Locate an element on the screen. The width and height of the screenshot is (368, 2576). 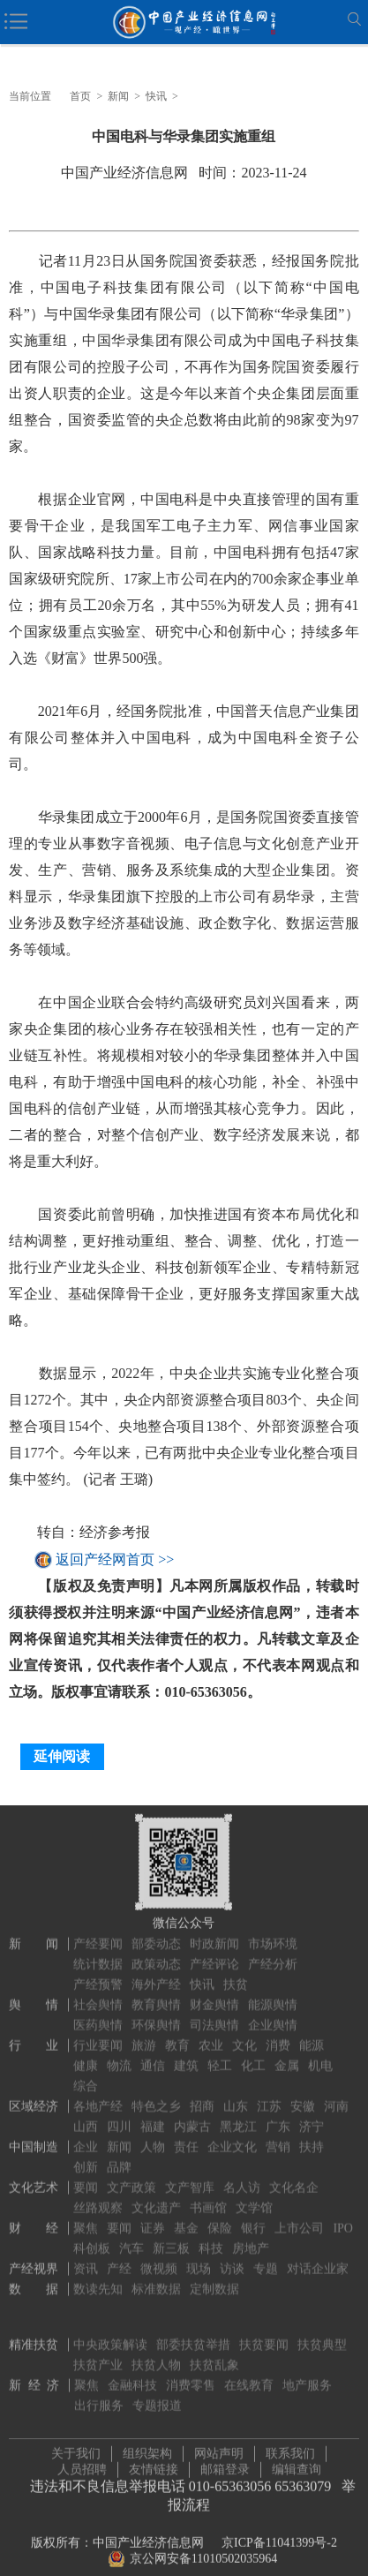
农业 is located at coordinates (211, 2035).